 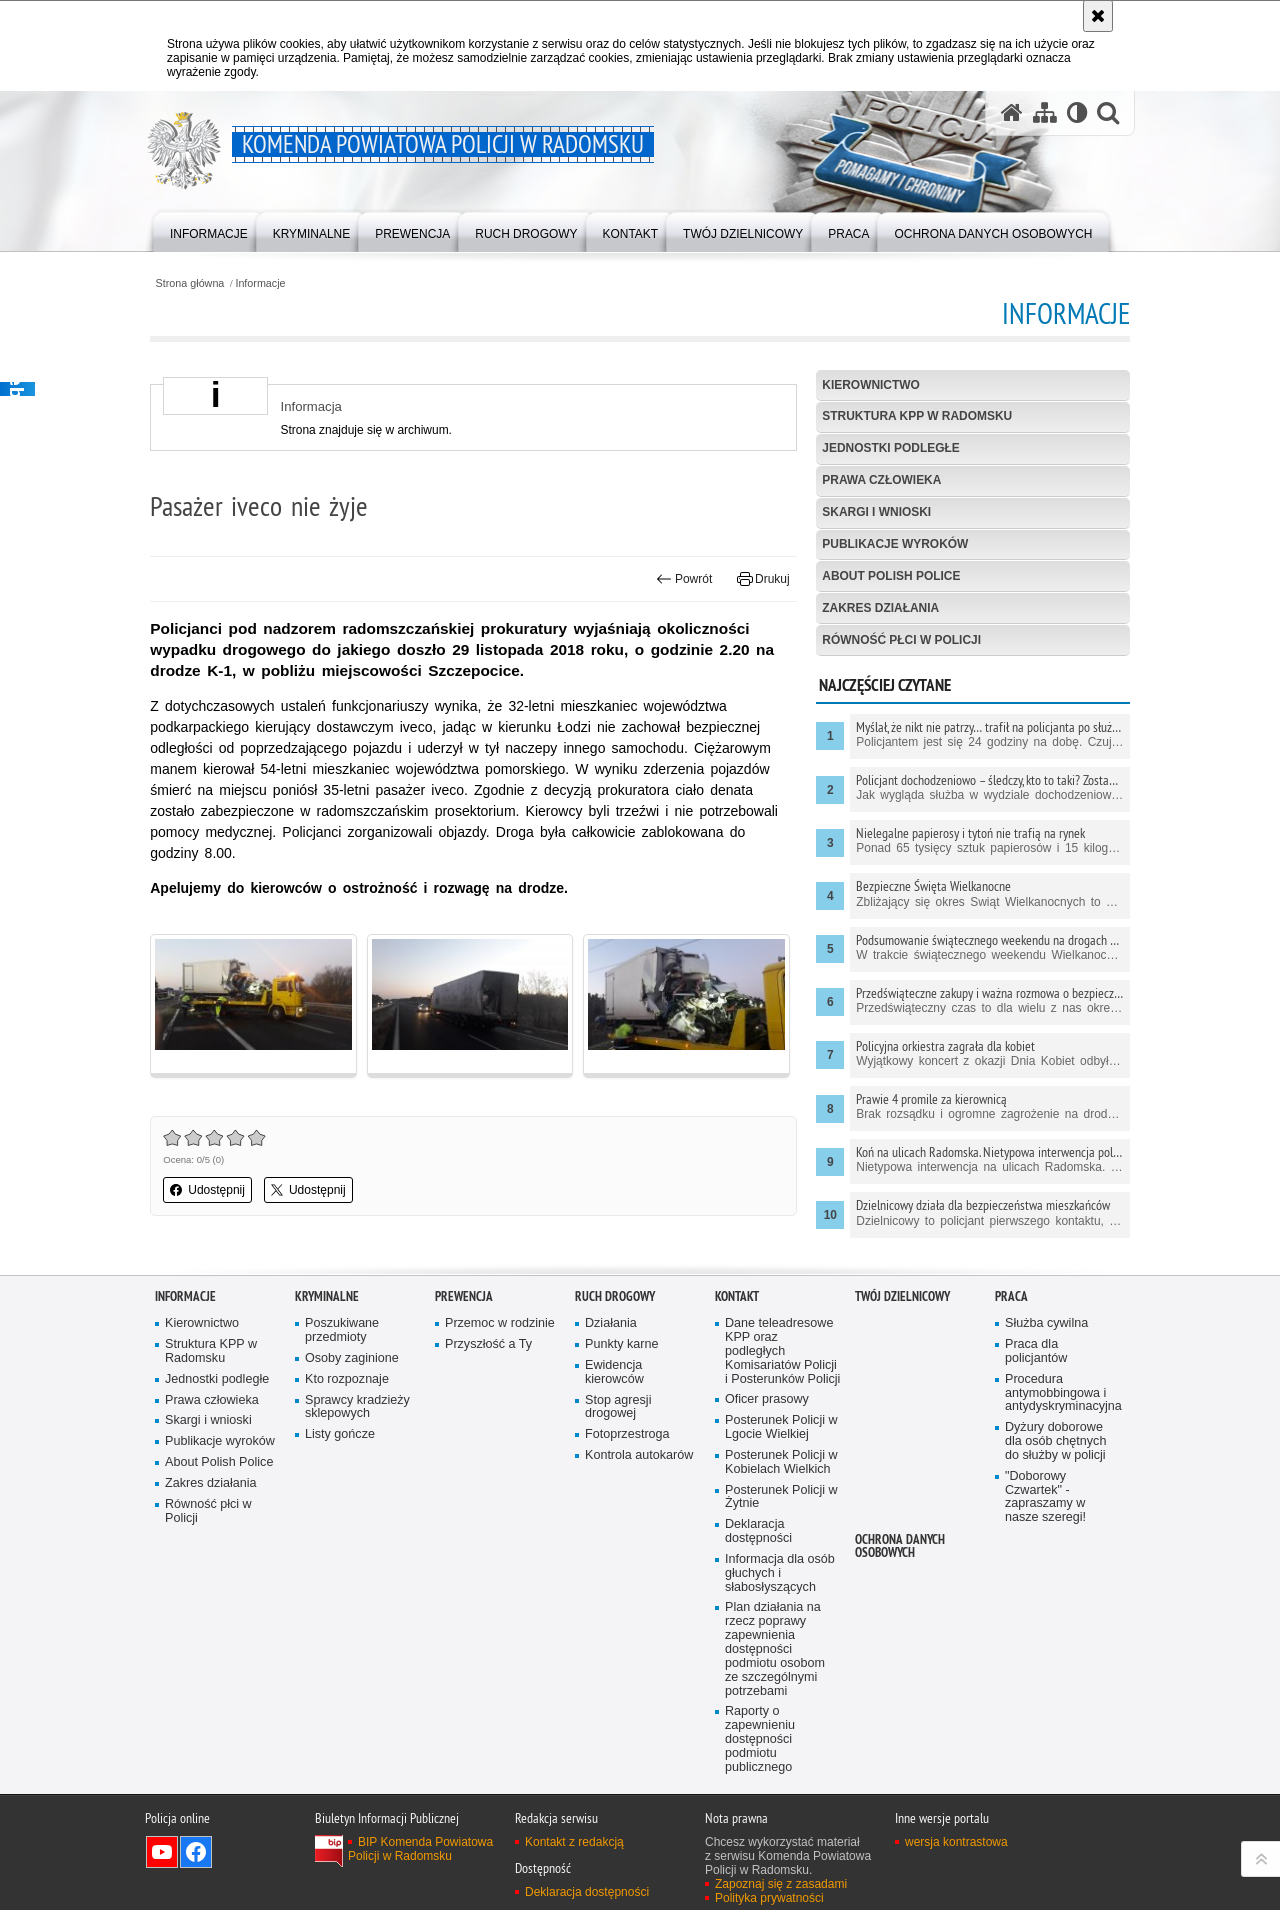 What do you see at coordinates (611, 1323) in the screenshot?
I see `Działania` at bounding box center [611, 1323].